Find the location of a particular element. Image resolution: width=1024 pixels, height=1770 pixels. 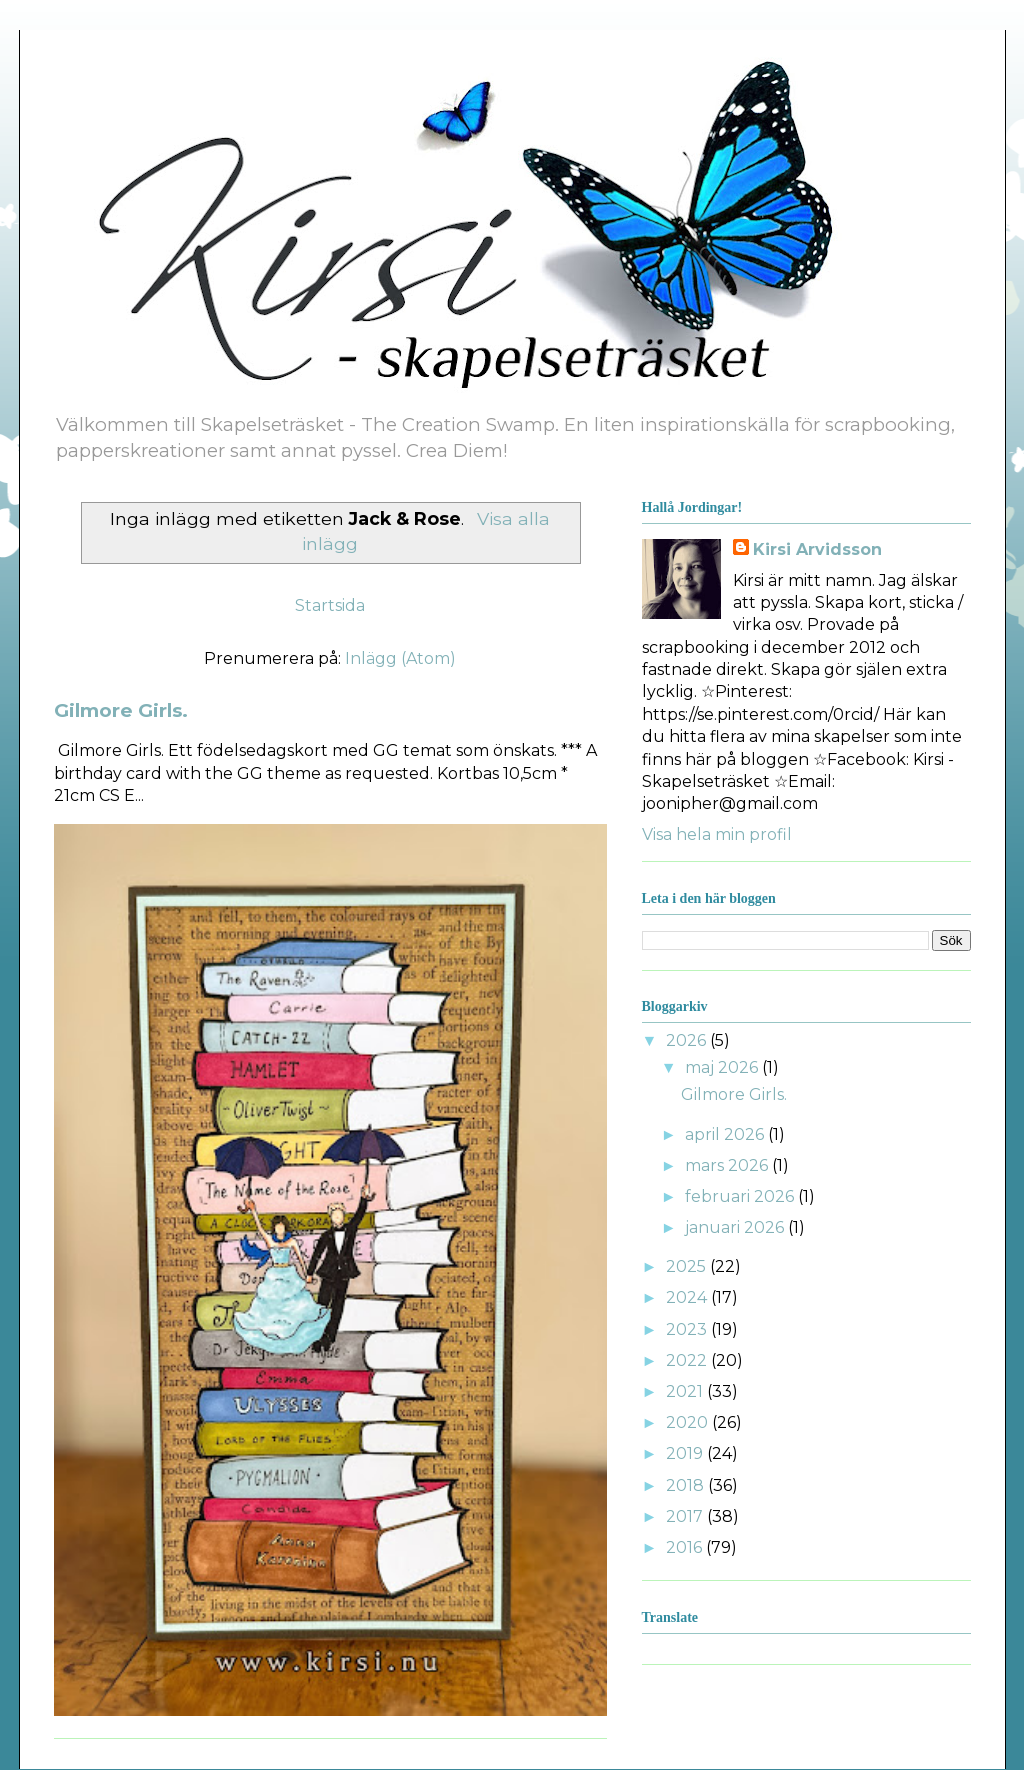

2018 is located at coordinates (687, 1485).